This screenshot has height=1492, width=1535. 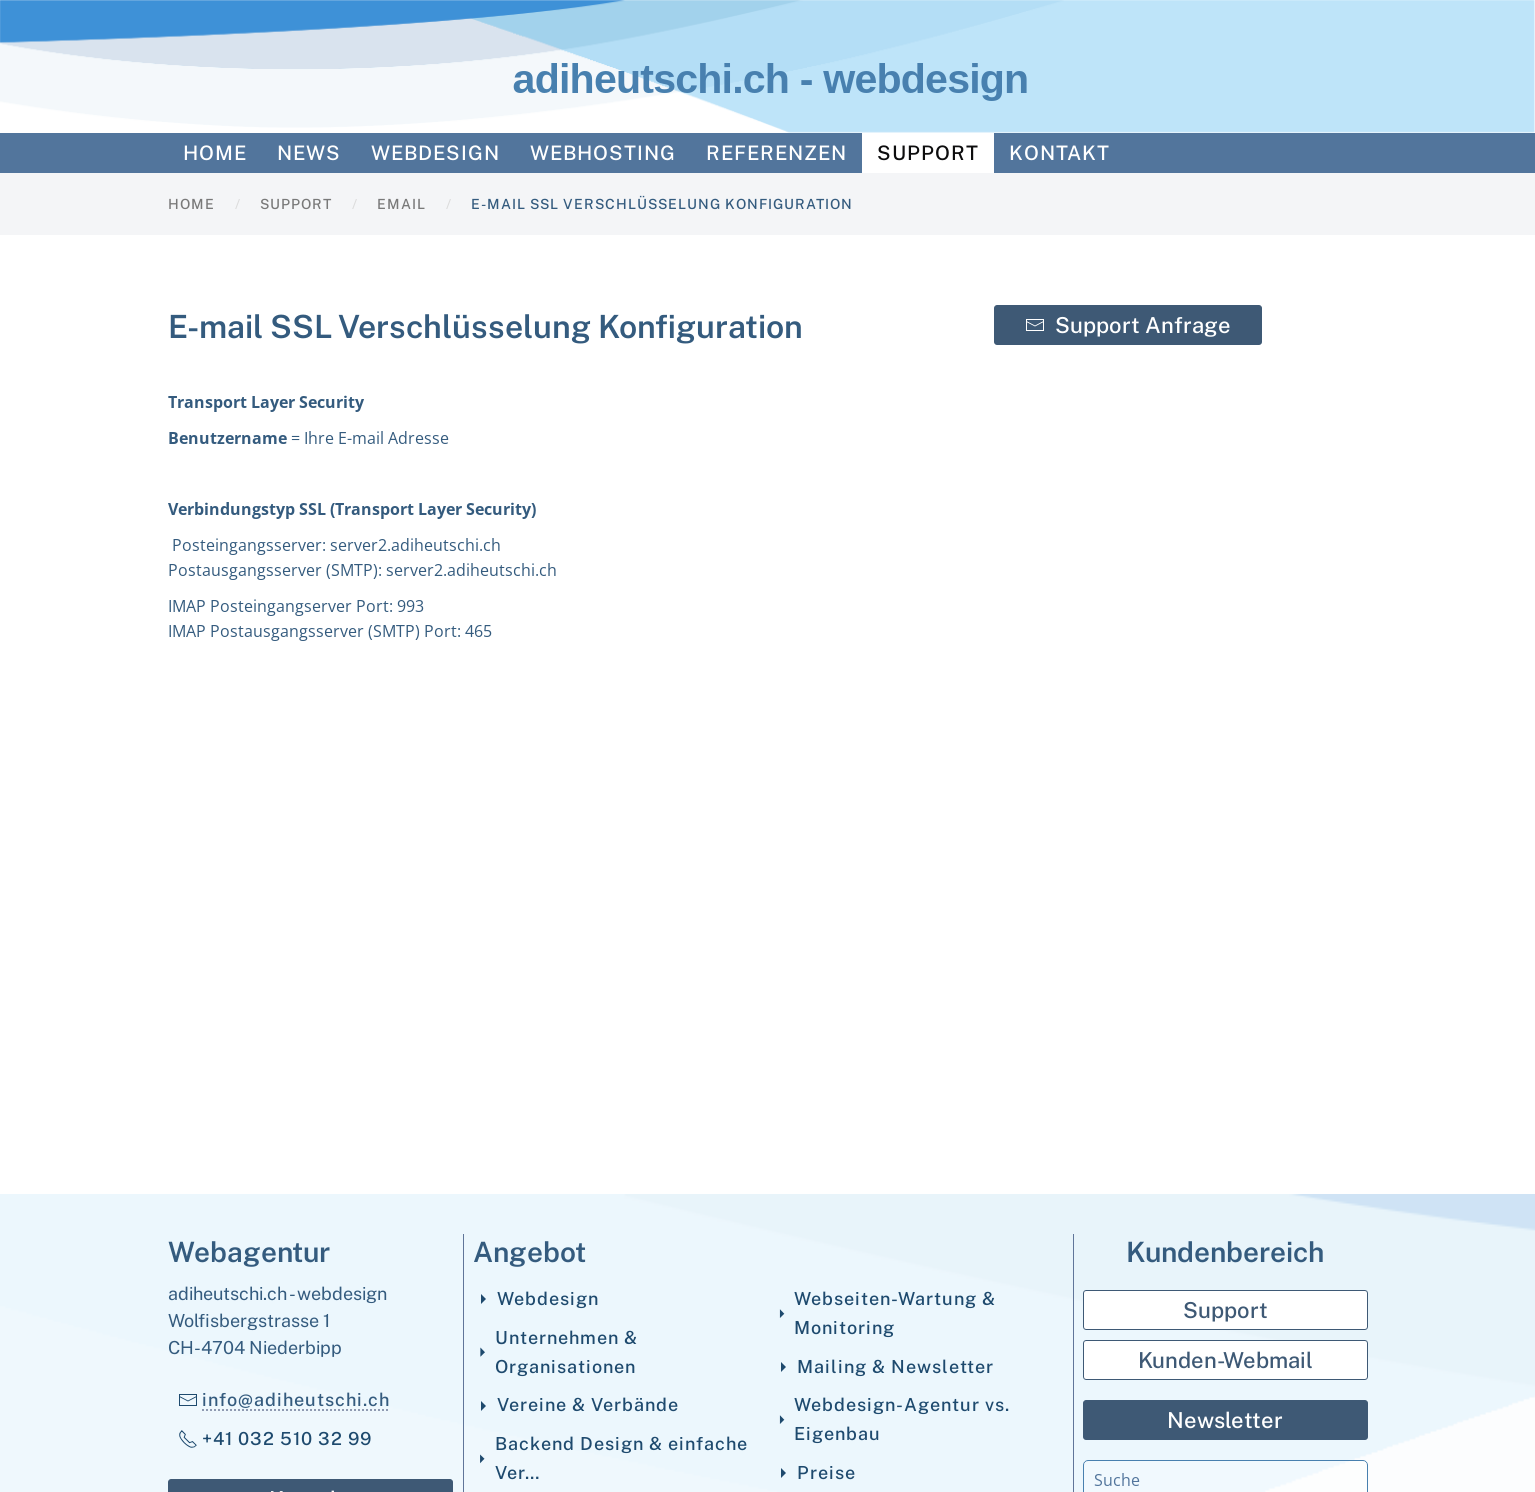 I want to click on Webdesign [button], so click(x=435, y=153).